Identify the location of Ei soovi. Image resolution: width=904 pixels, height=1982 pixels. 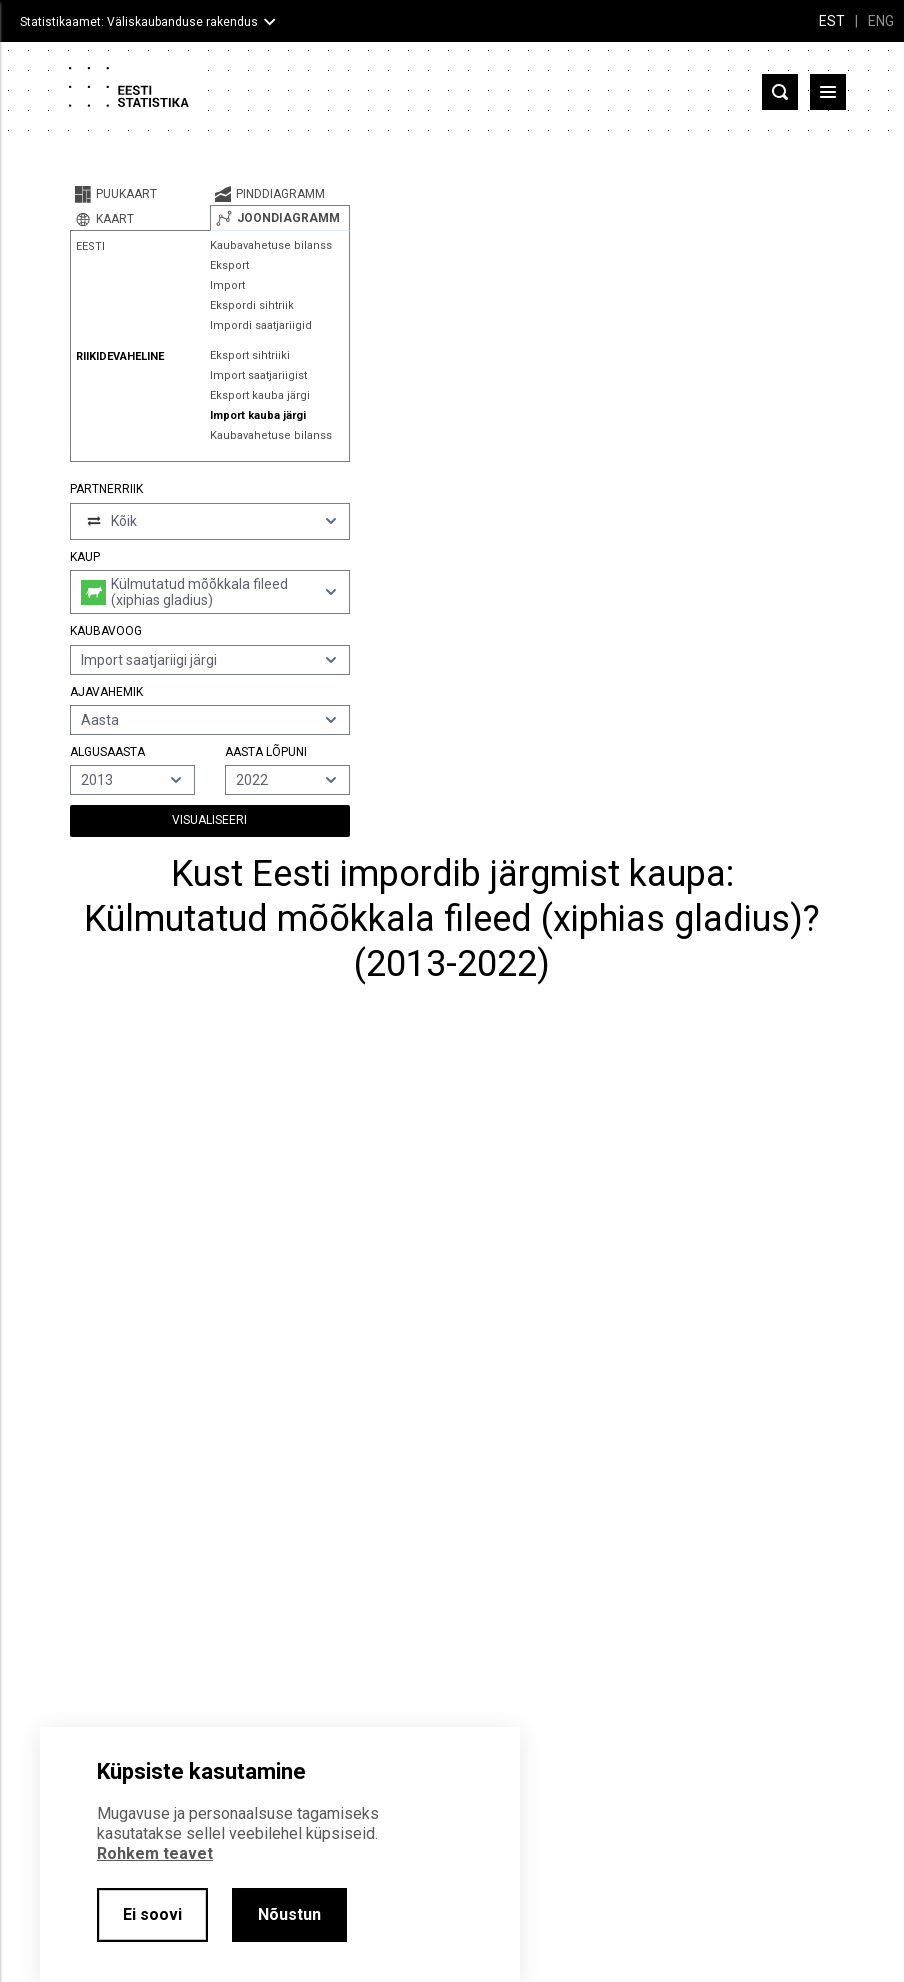
(152, 1914).